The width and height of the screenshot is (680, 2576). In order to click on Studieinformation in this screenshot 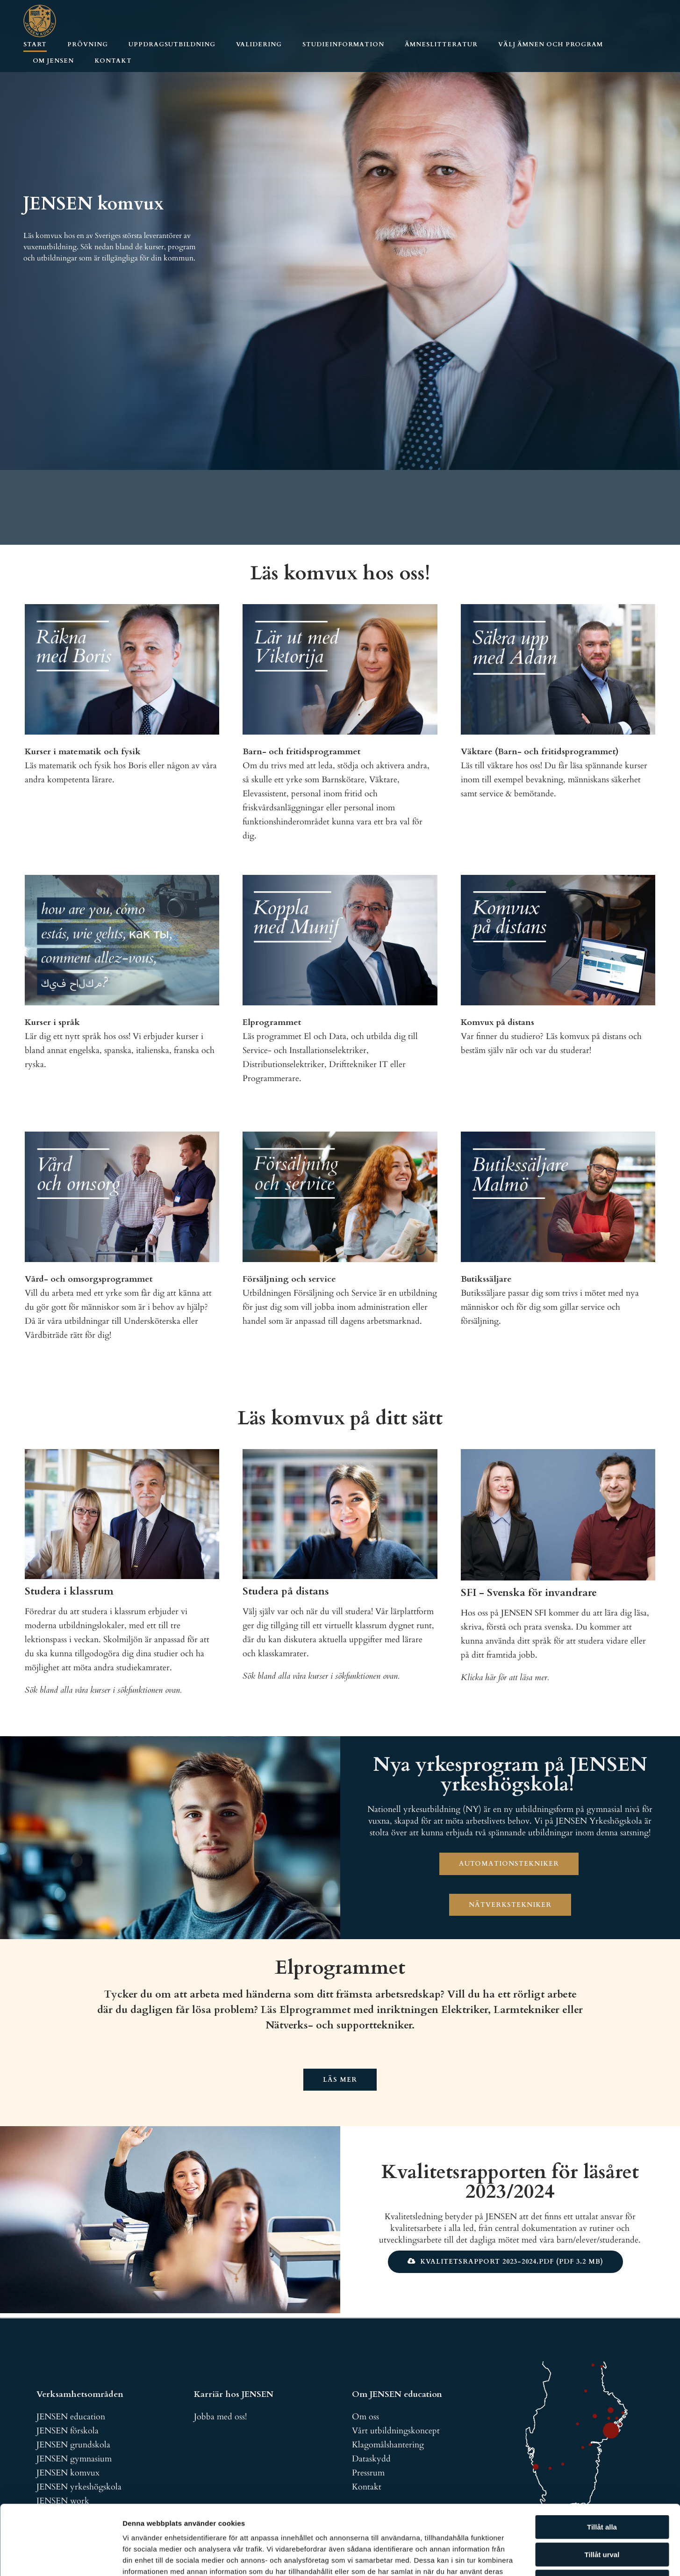, I will do `click(343, 44)`.